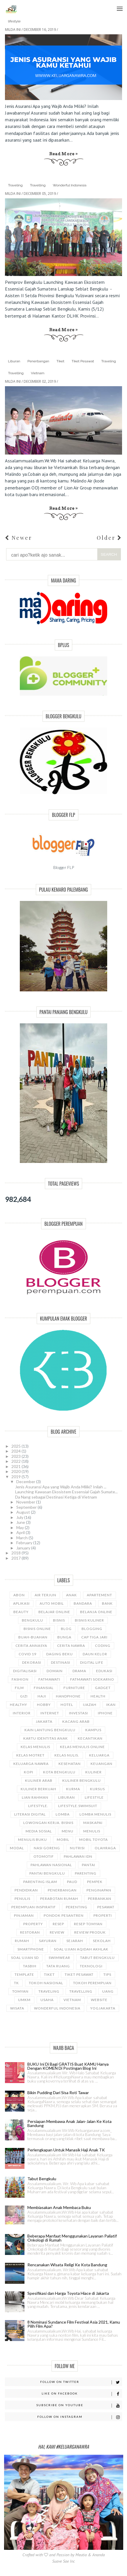 This screenshot has width=127, height=2576. What do you see at coordinates (21, 1603) in the screenshot?
I see `Aplikasi` at bounding box center [21, 1603].